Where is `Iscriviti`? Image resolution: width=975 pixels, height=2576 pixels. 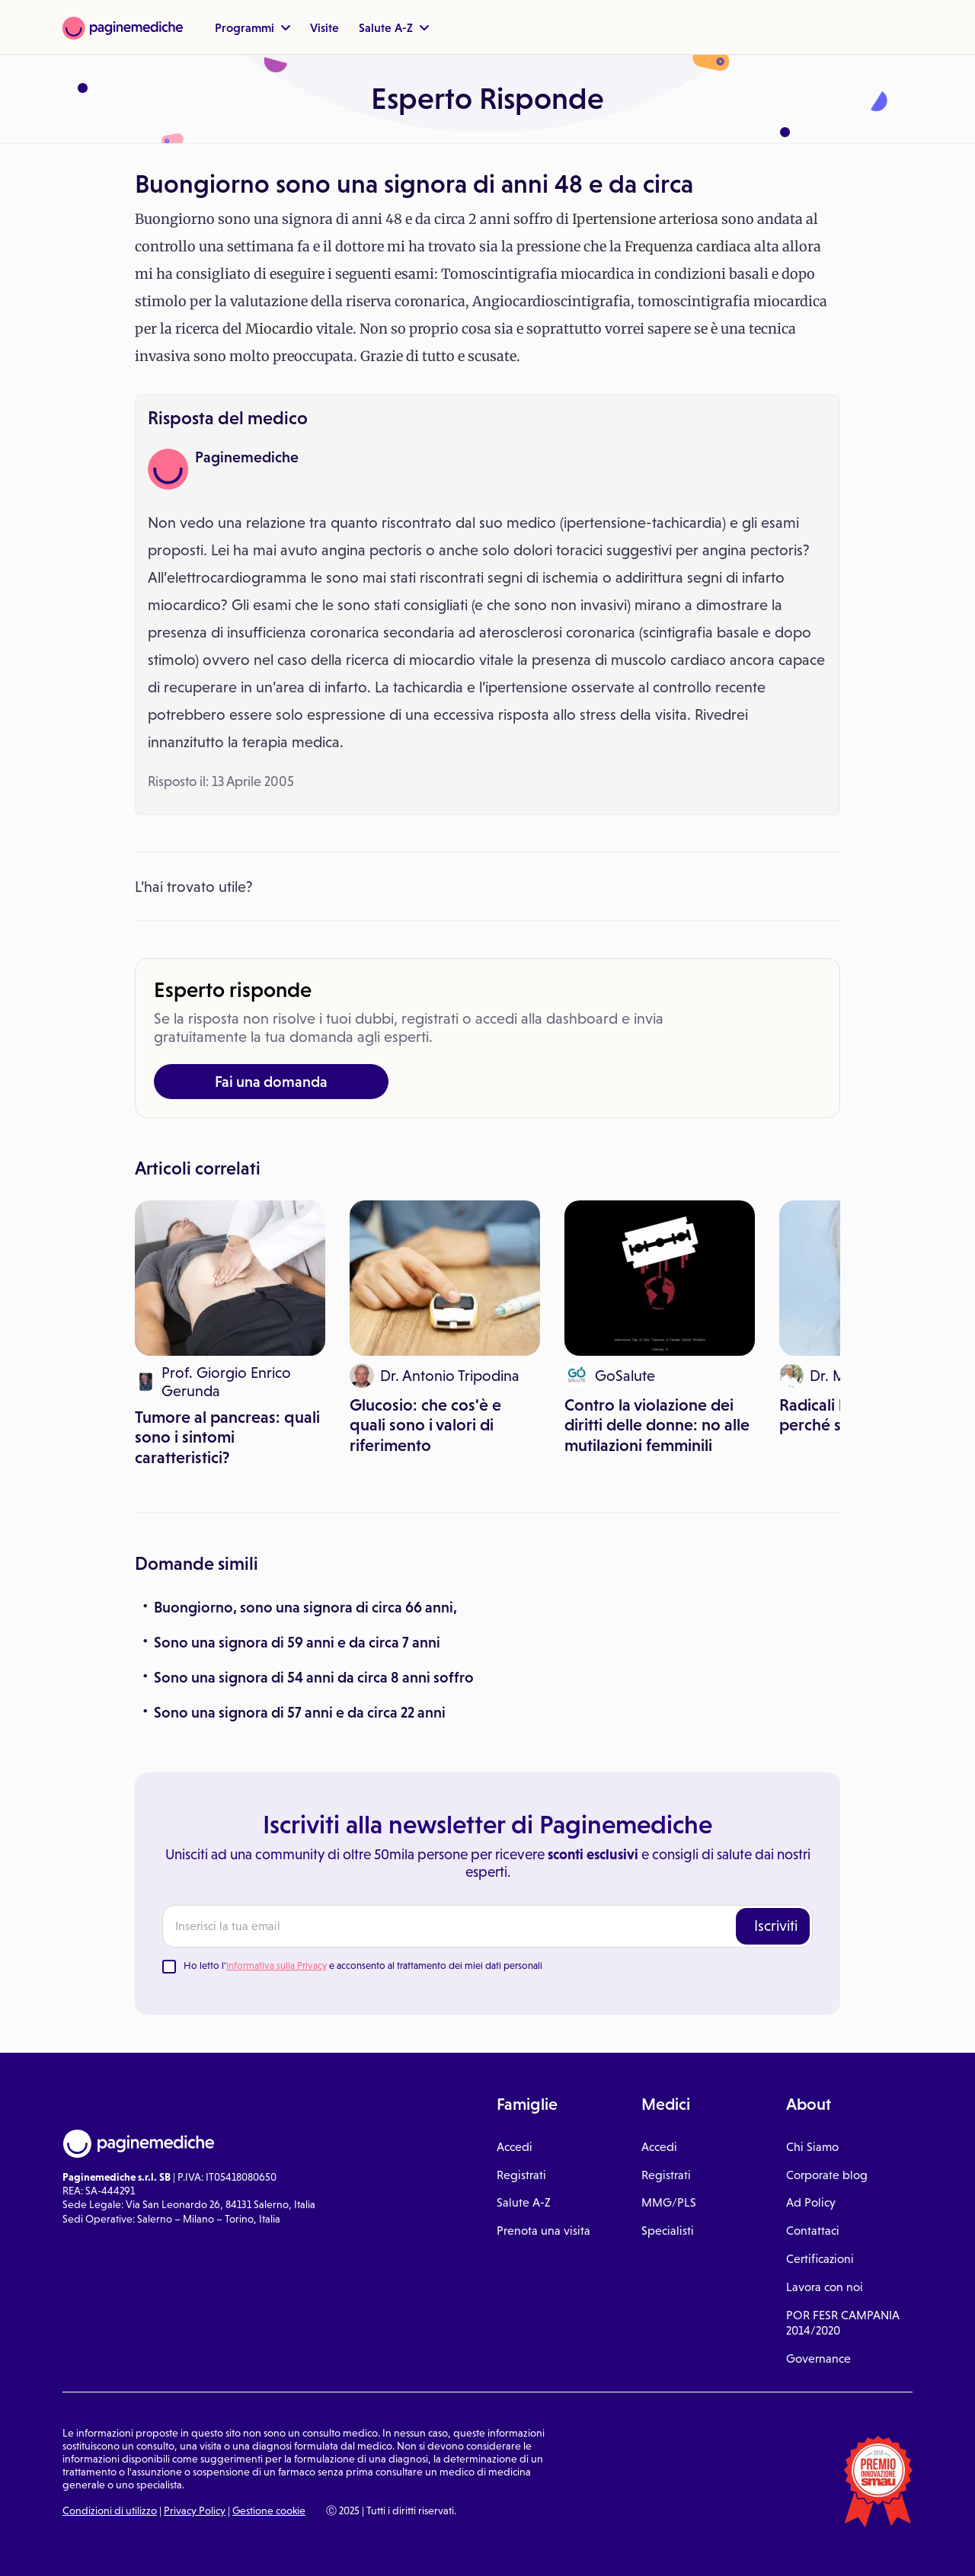 Iscriviti is located at coordinates (776, 1925).